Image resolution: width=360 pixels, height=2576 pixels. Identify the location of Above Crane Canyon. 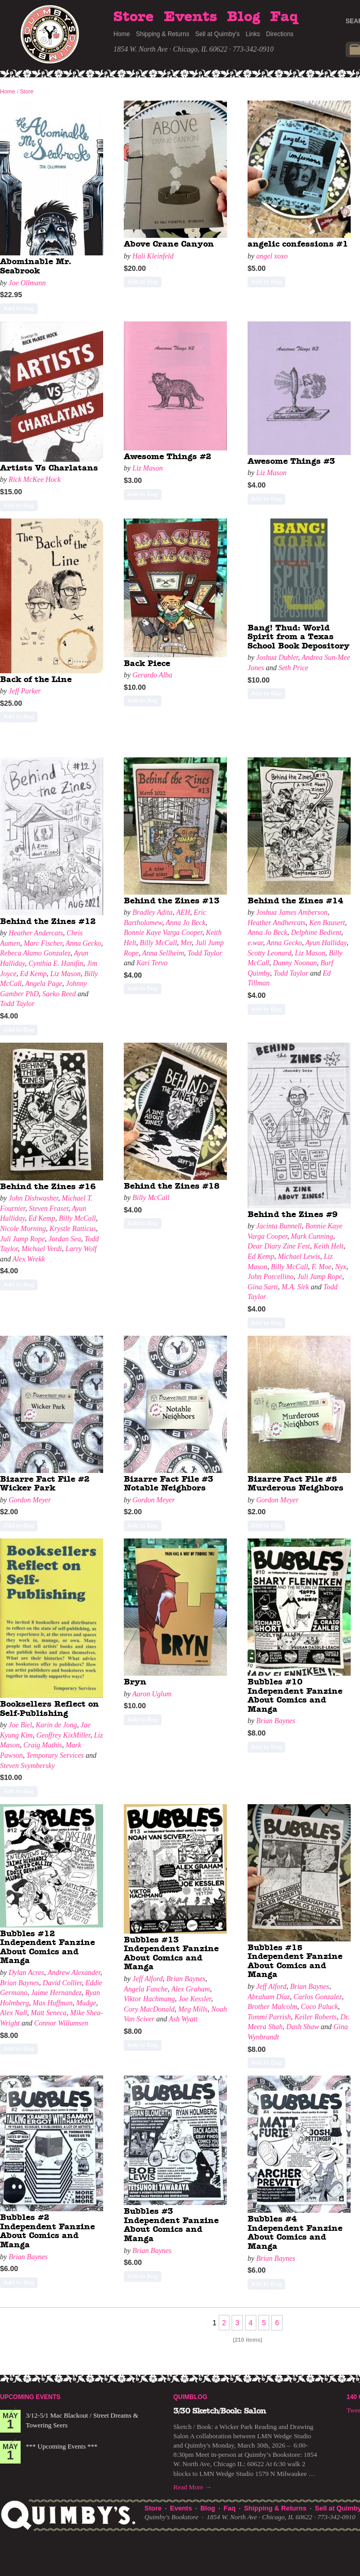
(169, 244).